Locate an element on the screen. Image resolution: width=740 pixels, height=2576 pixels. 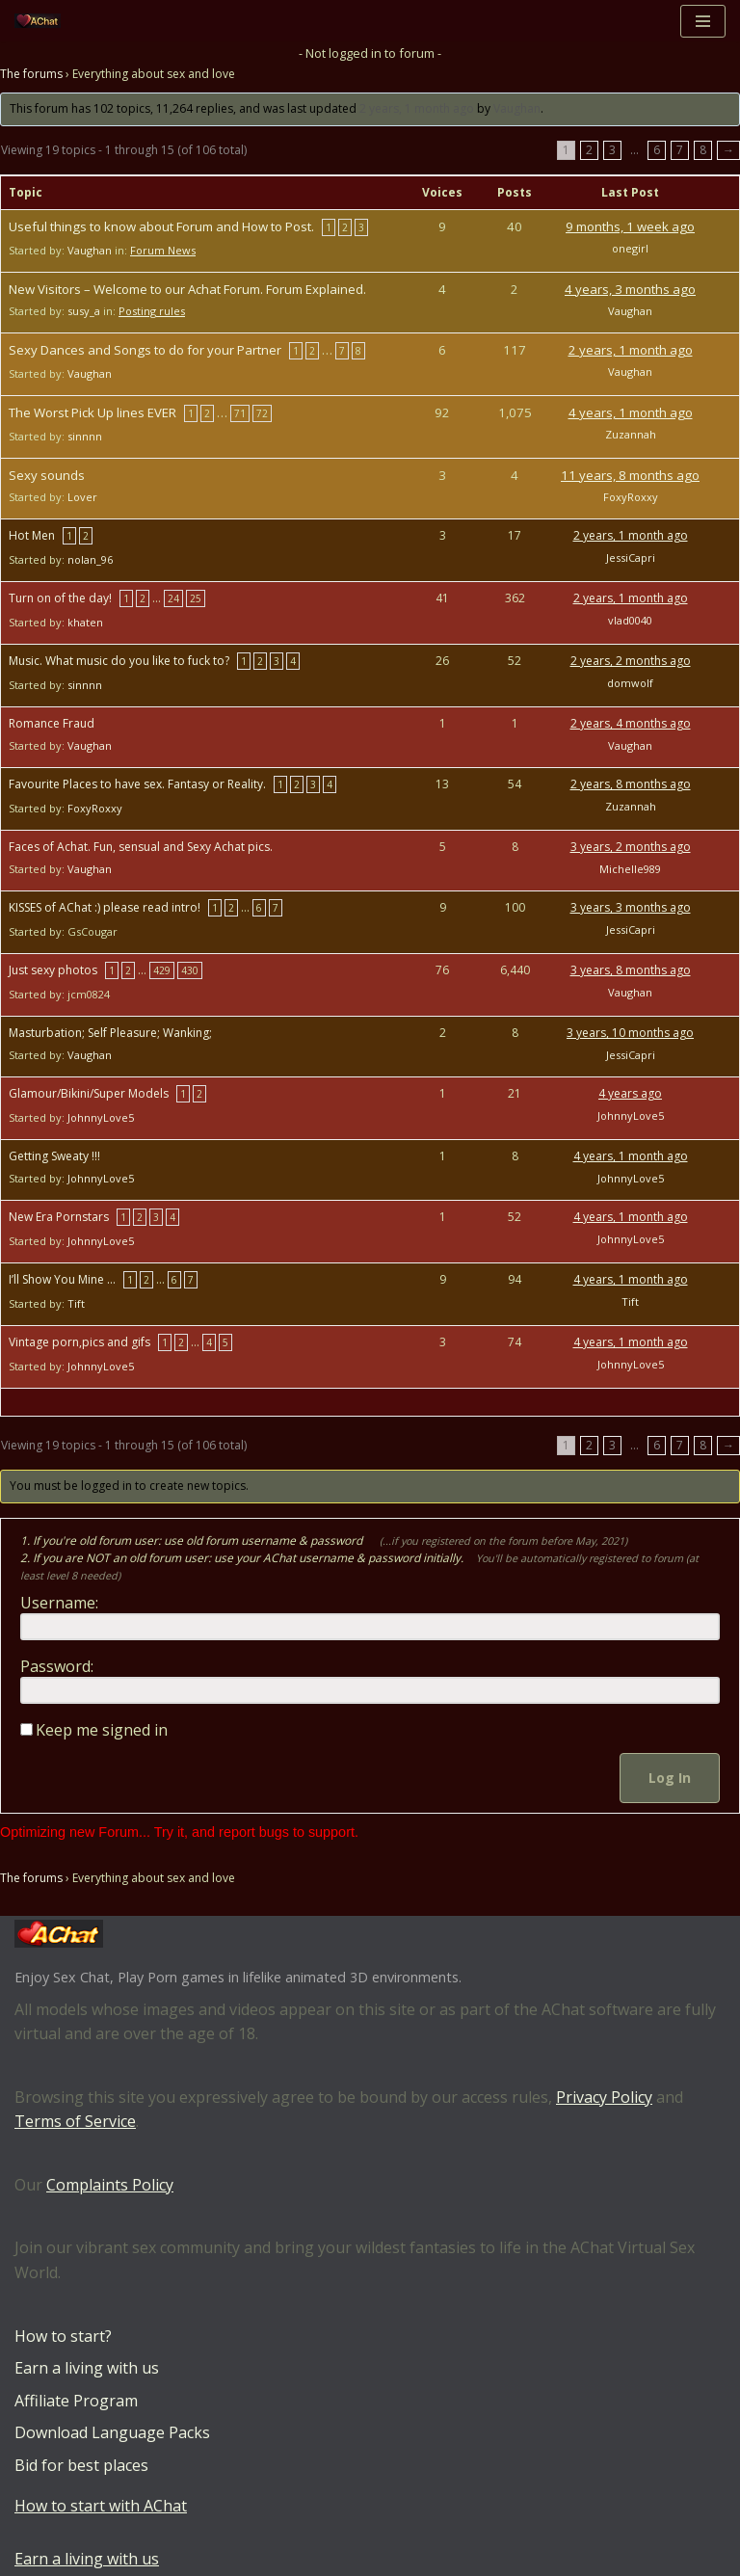
Faces of Achat. Fun, sensual and Sexy Achat pics. is located at coordinates (141, 846).